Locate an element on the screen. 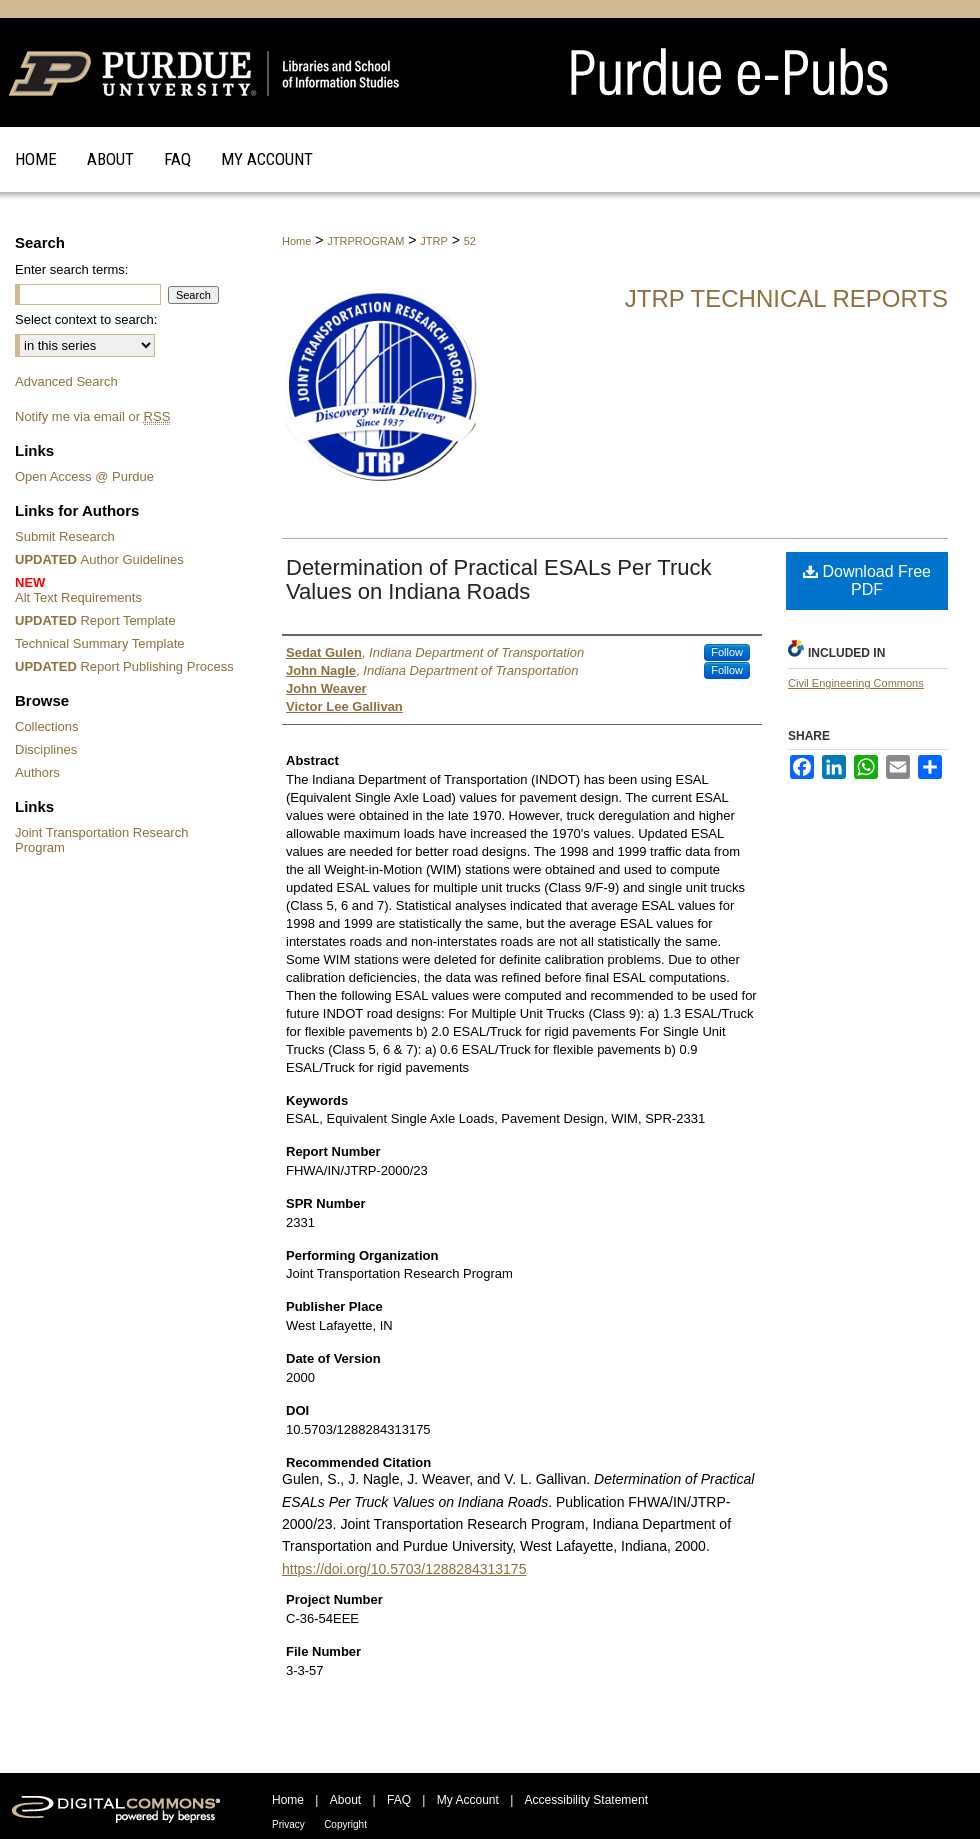  Collections is located at coordinates (47, 726).